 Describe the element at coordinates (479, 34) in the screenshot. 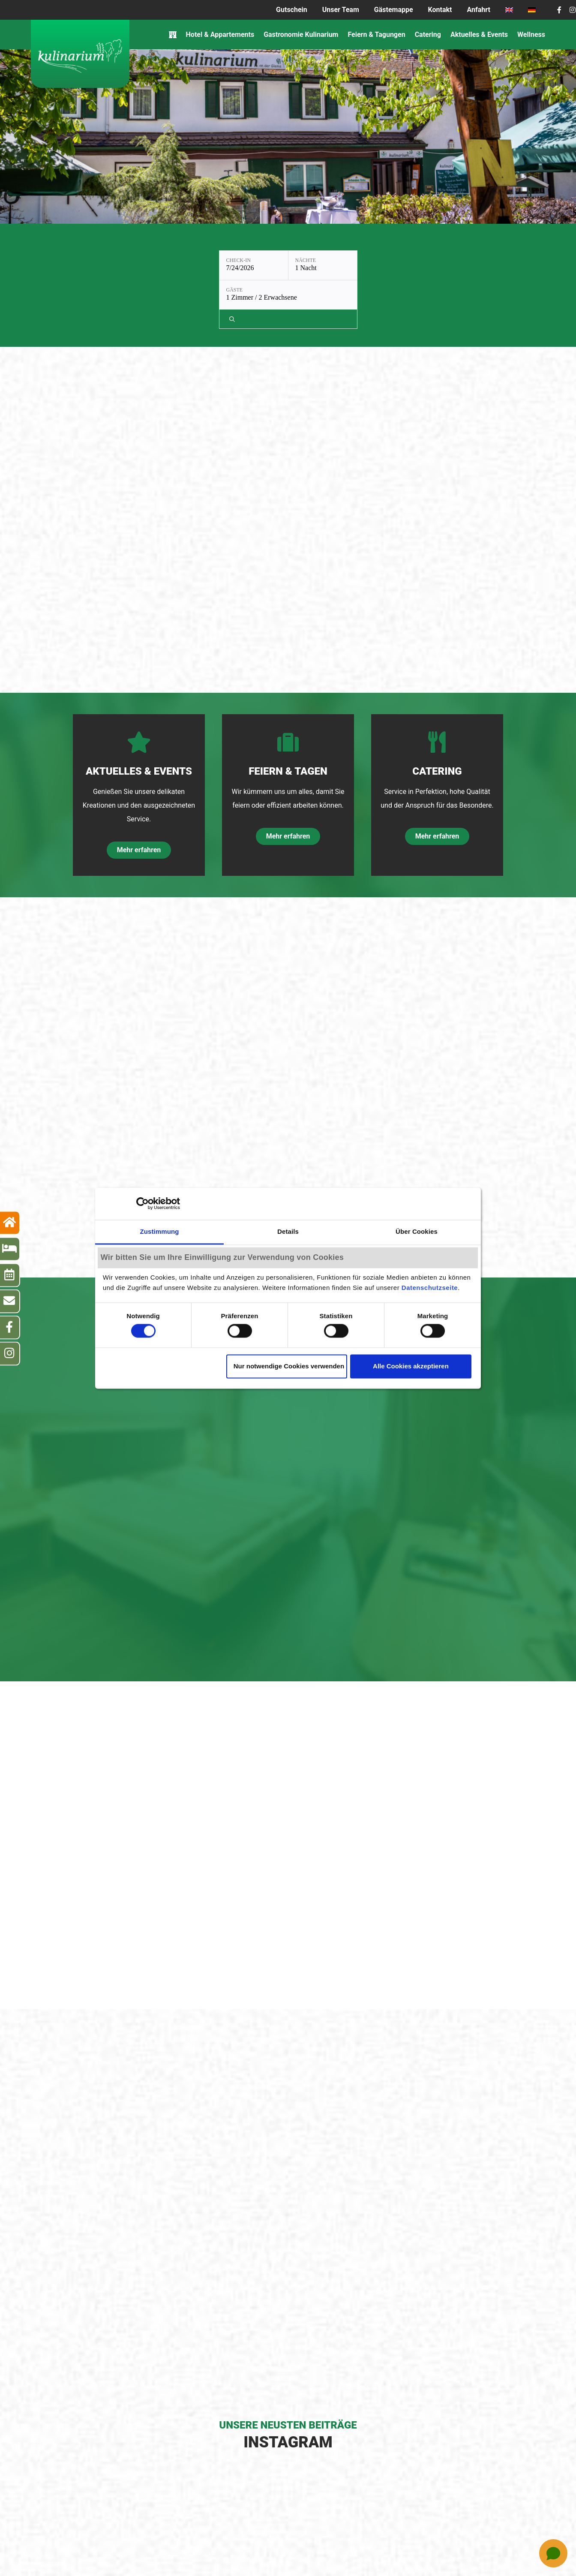

I see `Aktuelles & Events` at that location.